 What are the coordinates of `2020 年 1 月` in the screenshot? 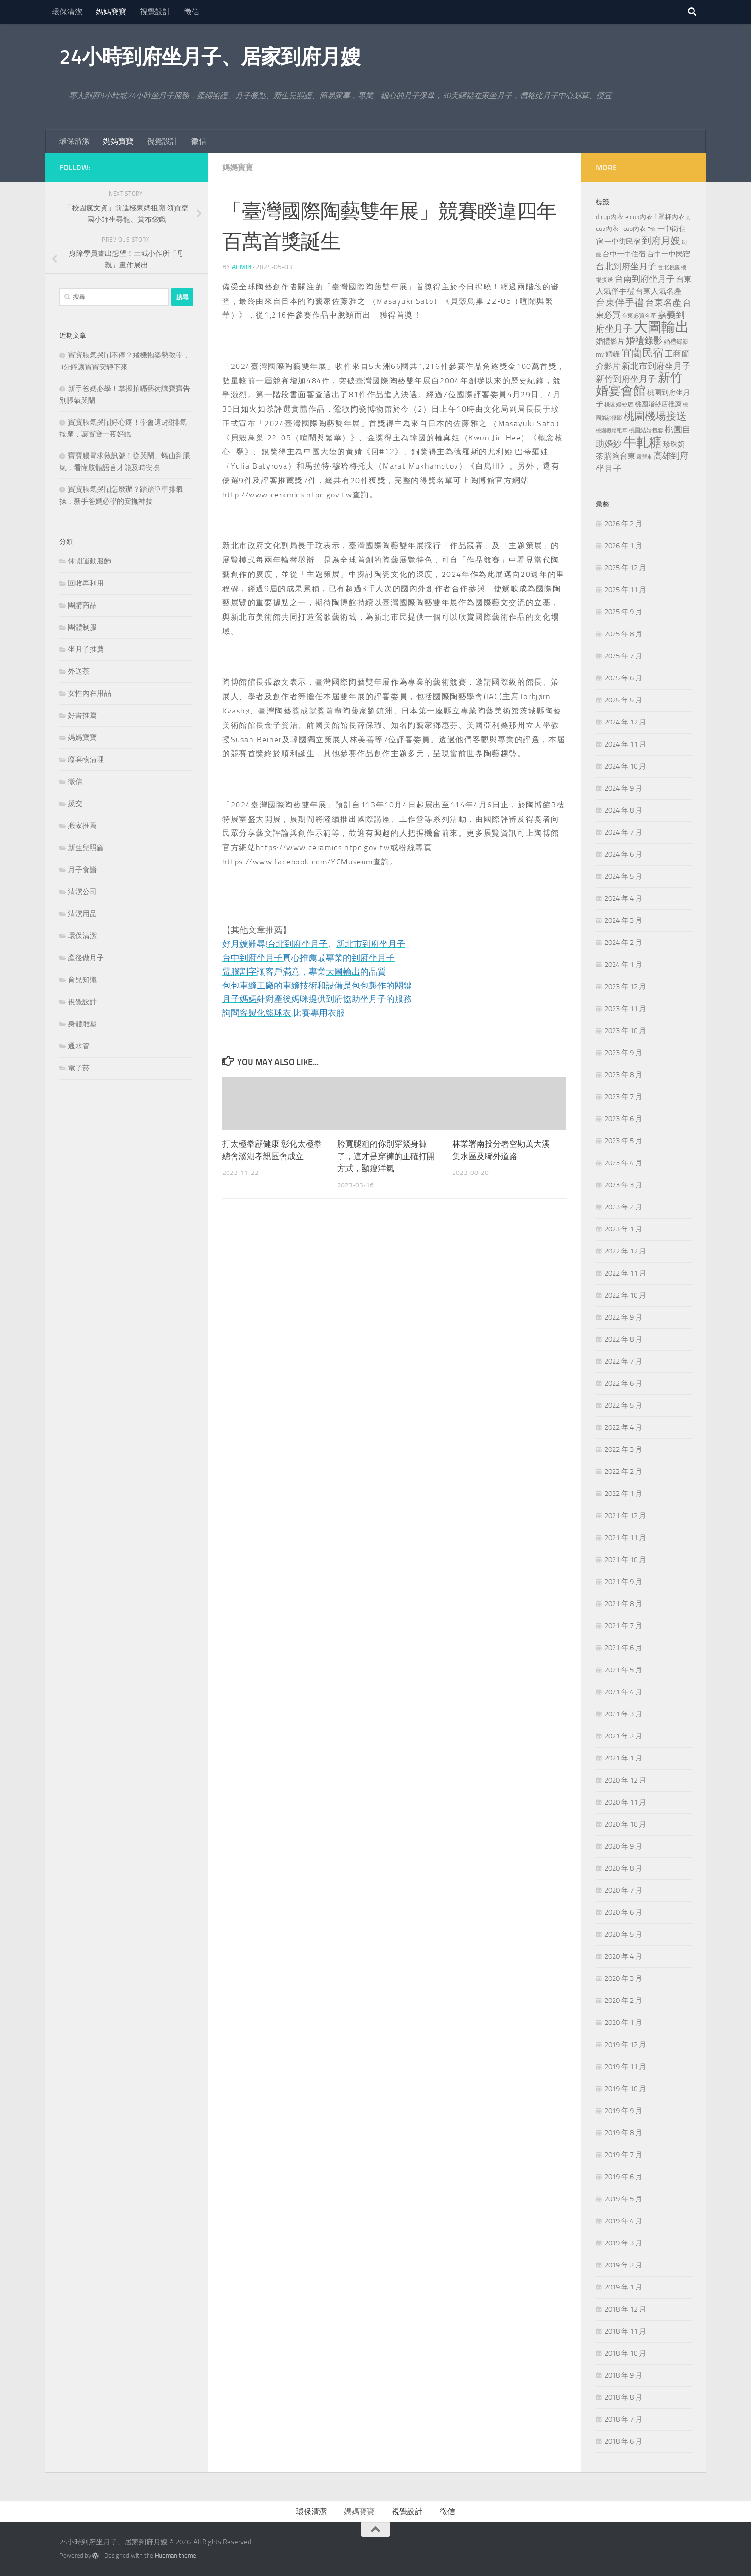 It's located at (623, 2022).